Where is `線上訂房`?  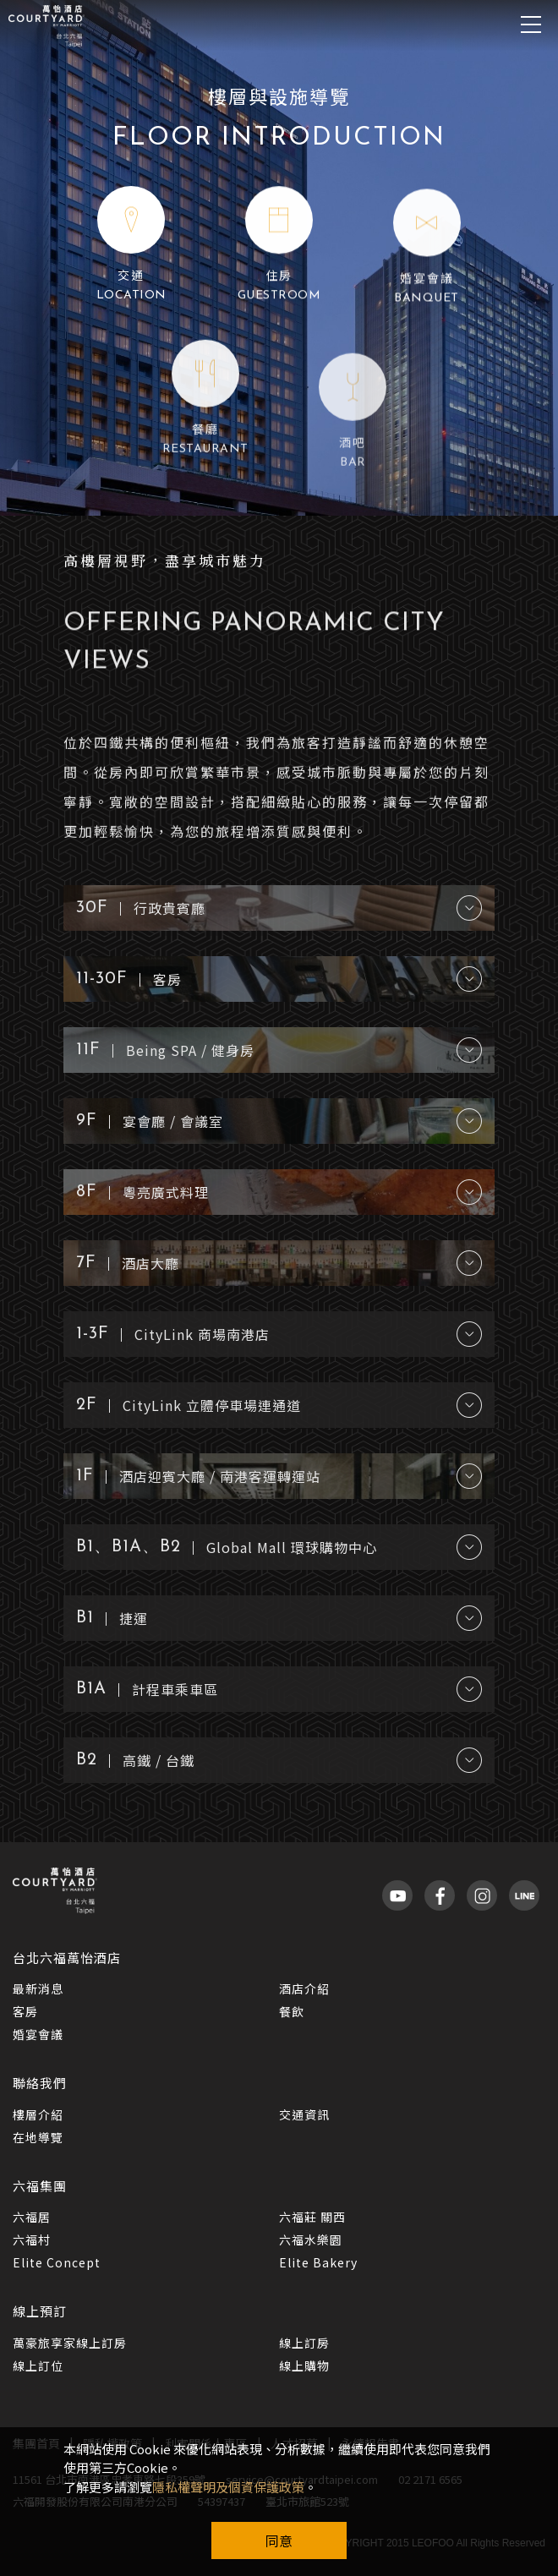 線上訂房 is located at coordinates (304, 2342).